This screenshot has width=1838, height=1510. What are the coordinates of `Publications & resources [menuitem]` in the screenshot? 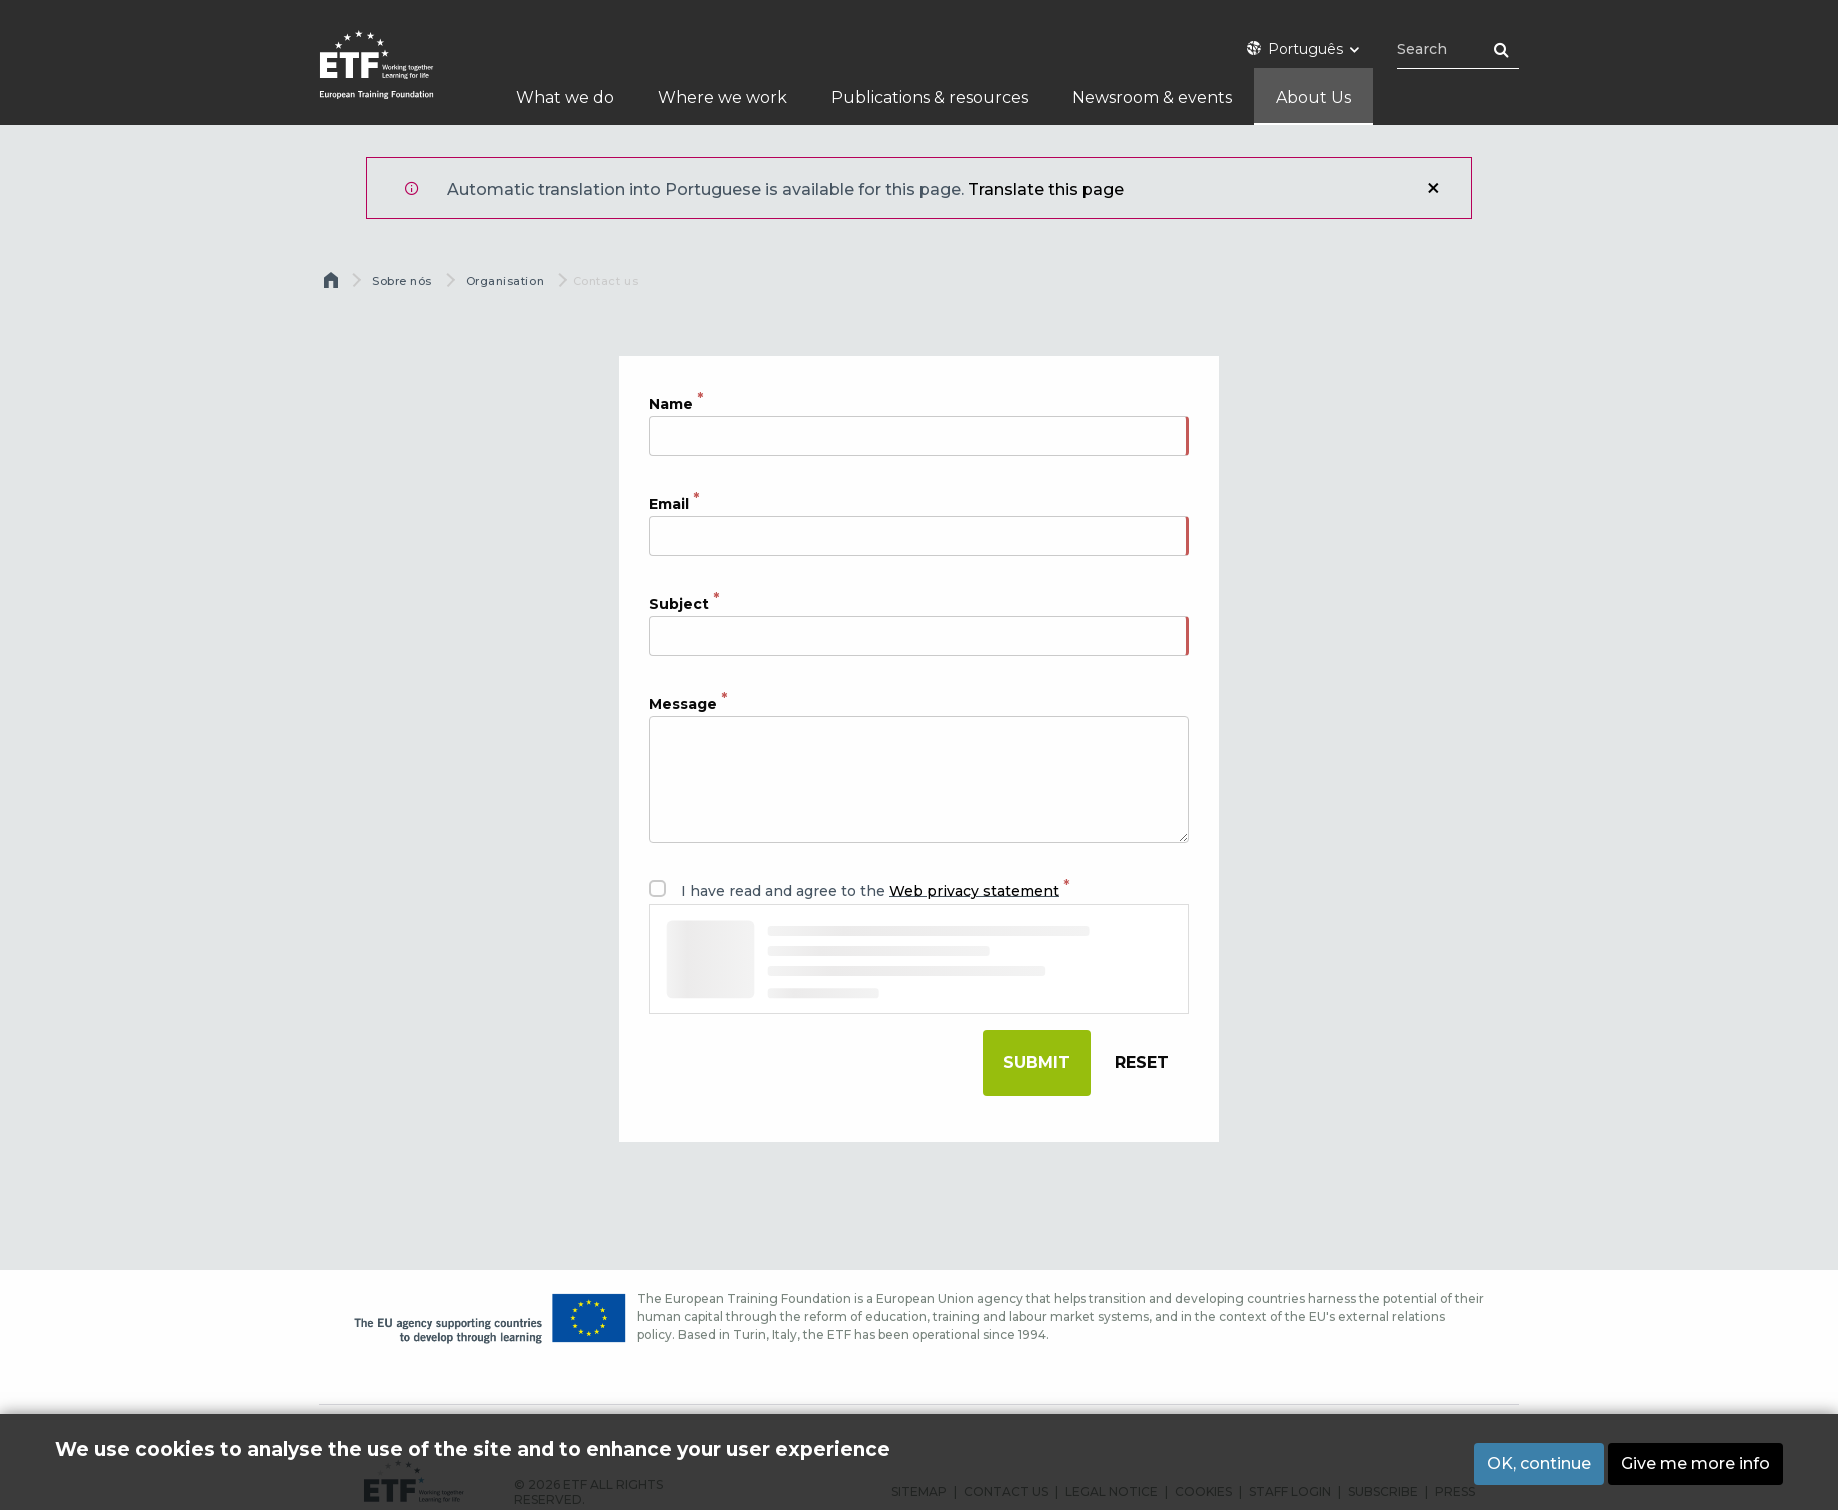 It's located at (929, 97).